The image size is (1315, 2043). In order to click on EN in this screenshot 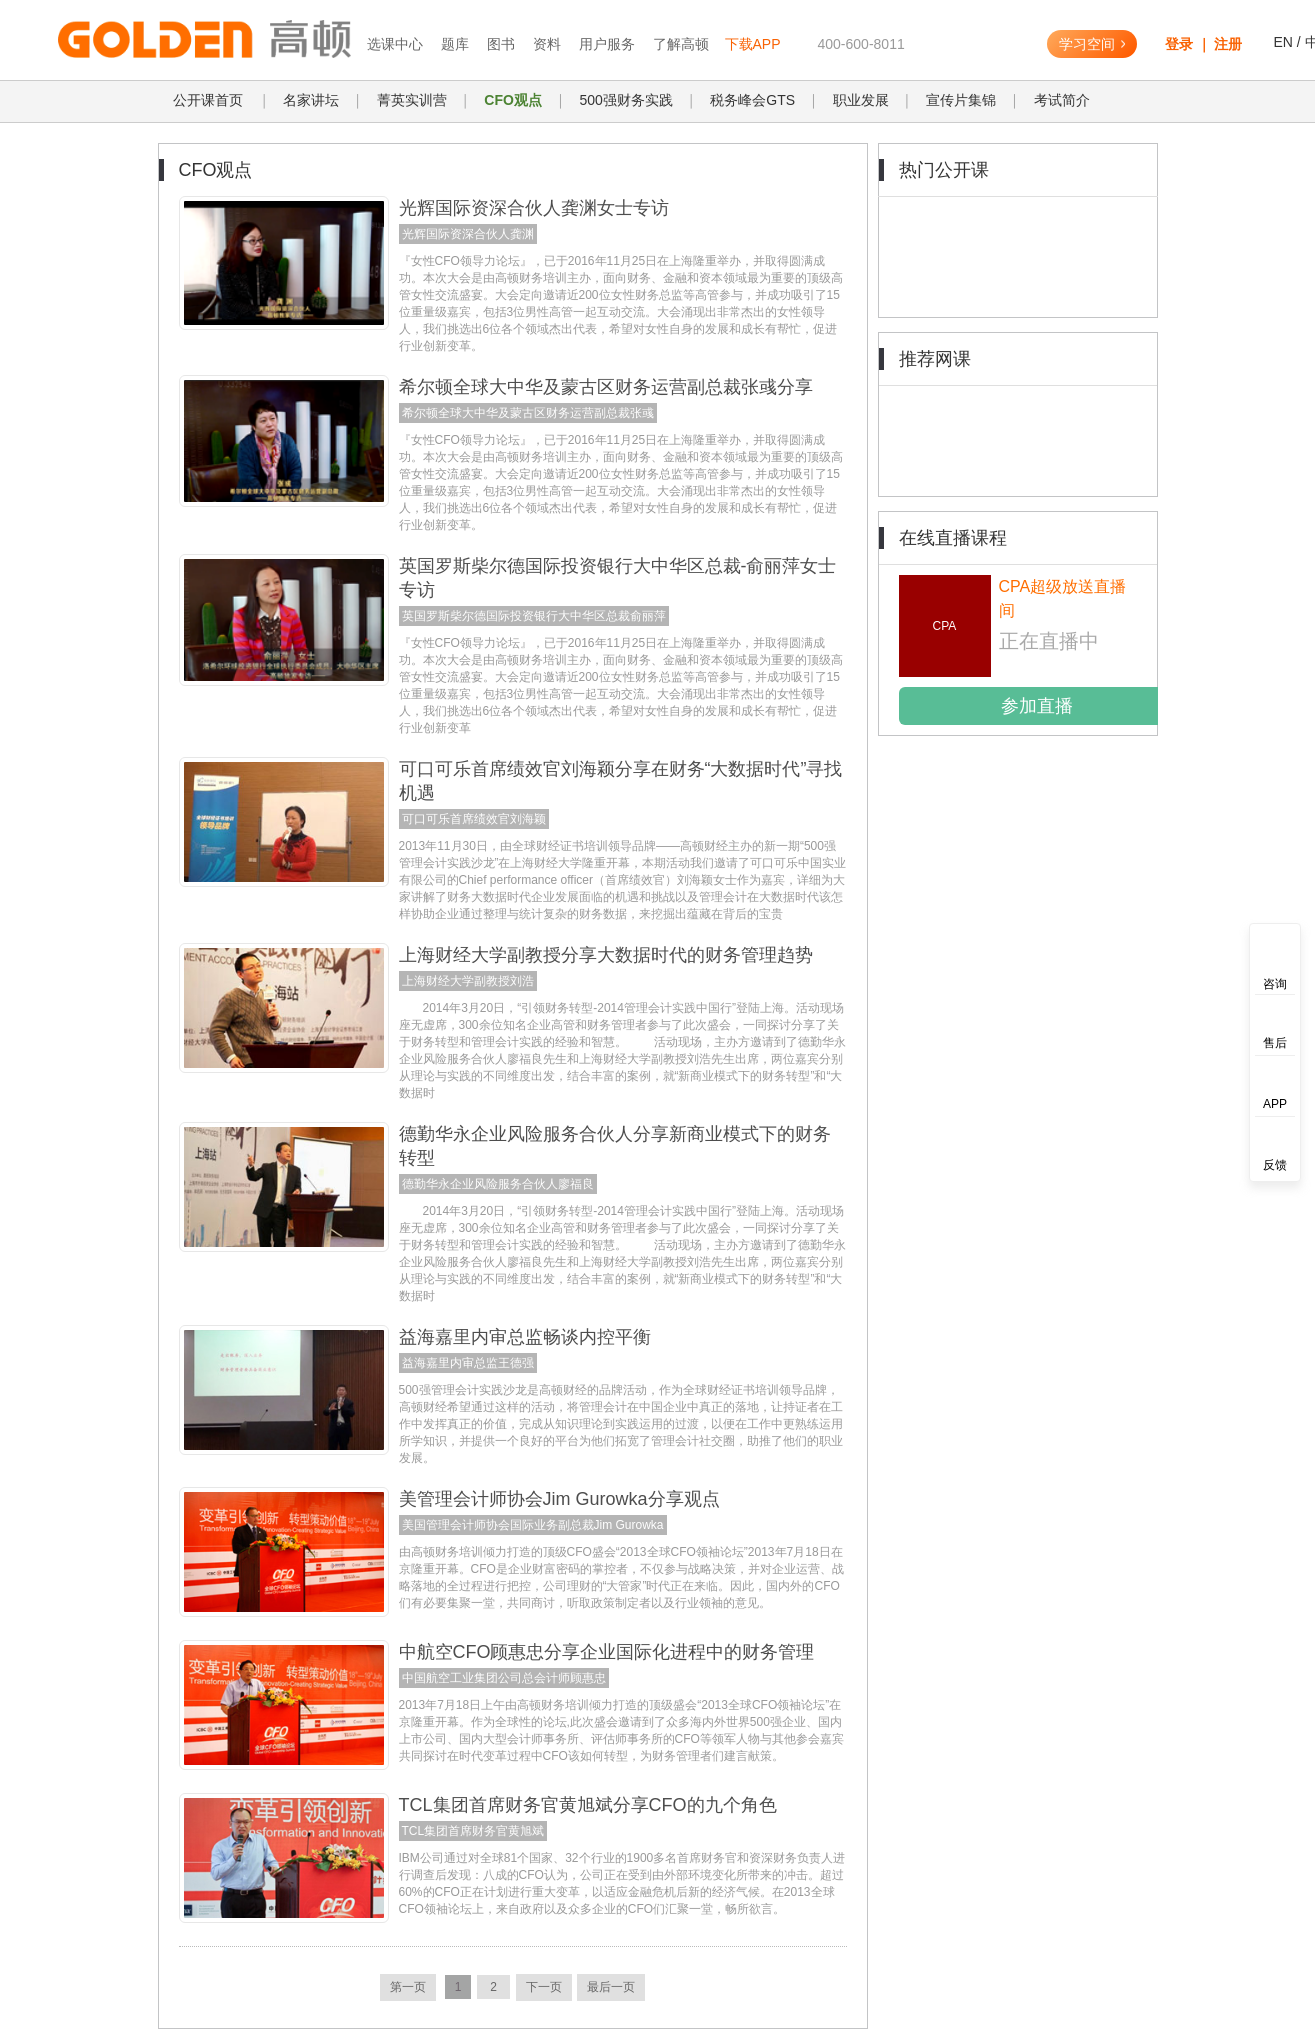, I will do `click(1282, 42)`.